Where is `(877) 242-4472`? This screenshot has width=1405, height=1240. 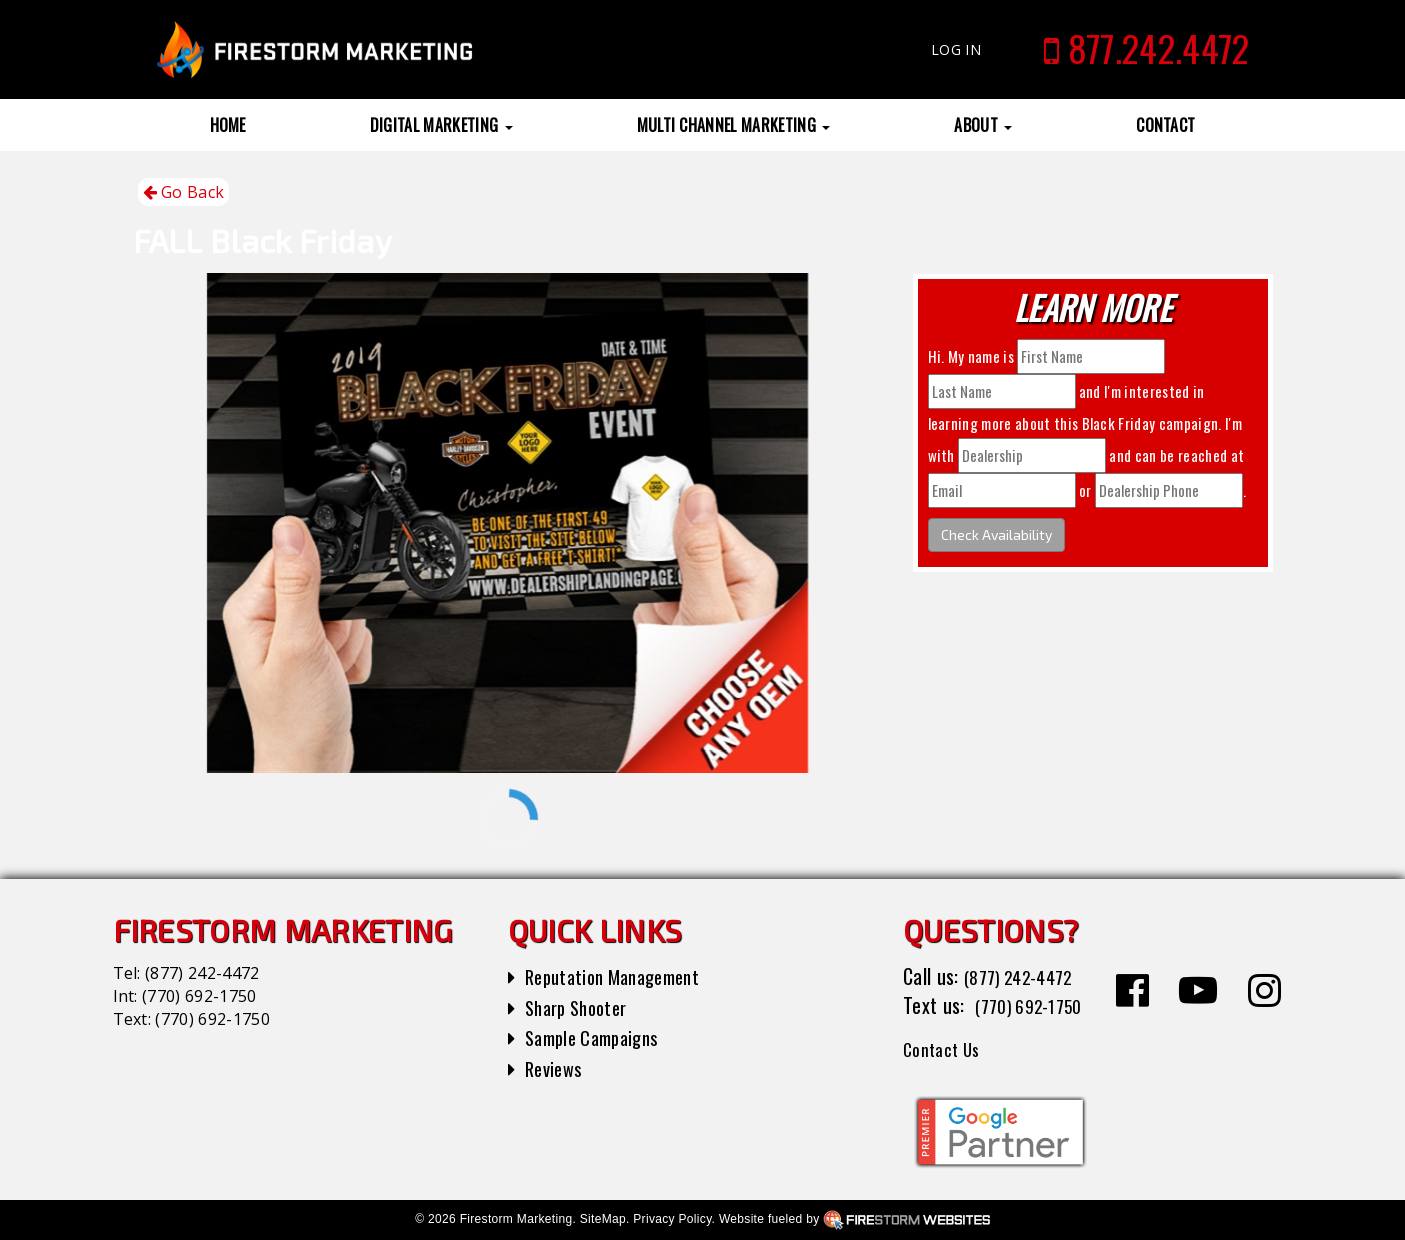 (877) 242-4472 is located at coordinates (202, 973).